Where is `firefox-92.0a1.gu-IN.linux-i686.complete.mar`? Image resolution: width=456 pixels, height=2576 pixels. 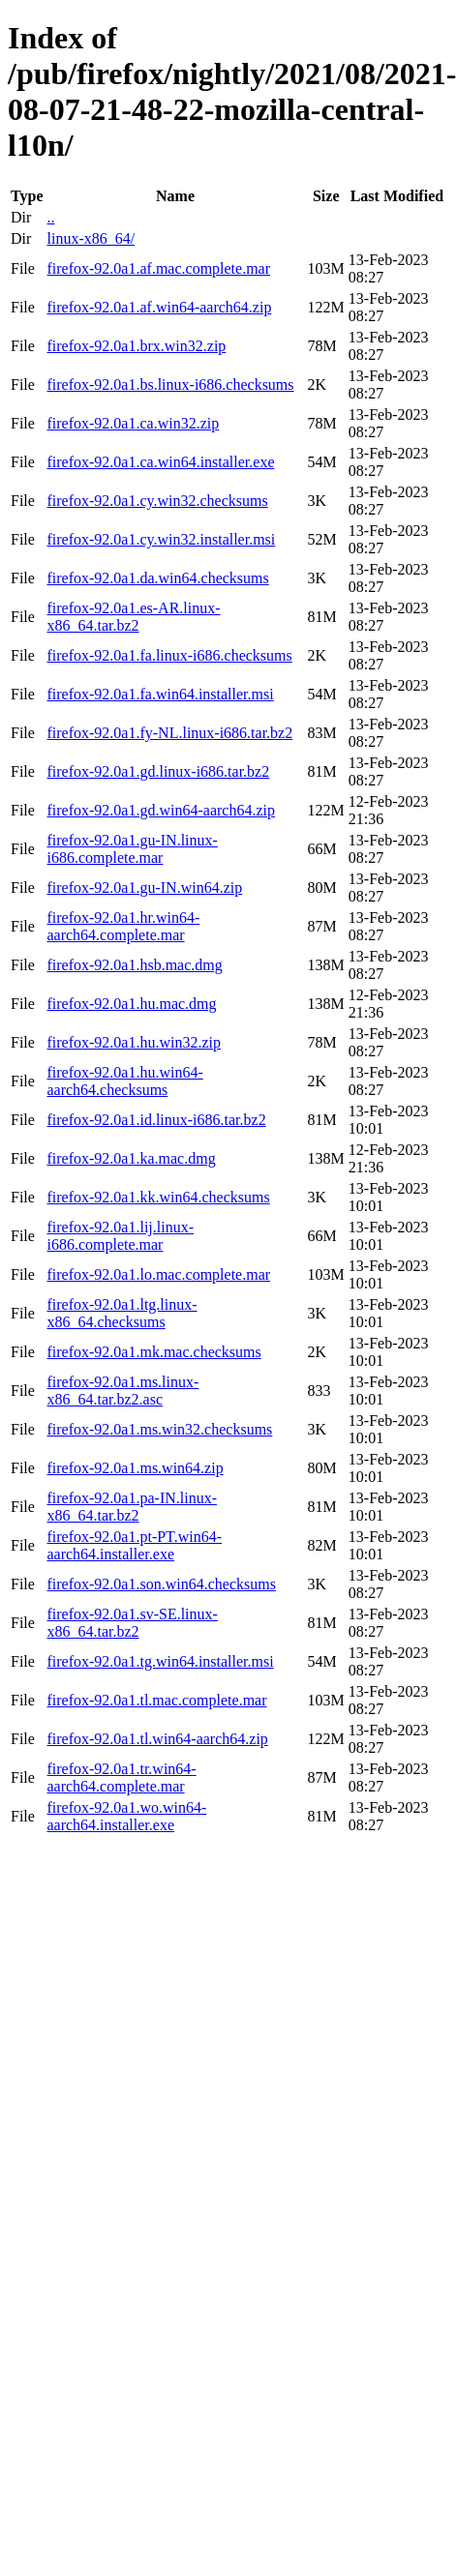 firefox-92.0a1.gu-IN.linux-i686.complete.mar is located at coordinates (131, 849).